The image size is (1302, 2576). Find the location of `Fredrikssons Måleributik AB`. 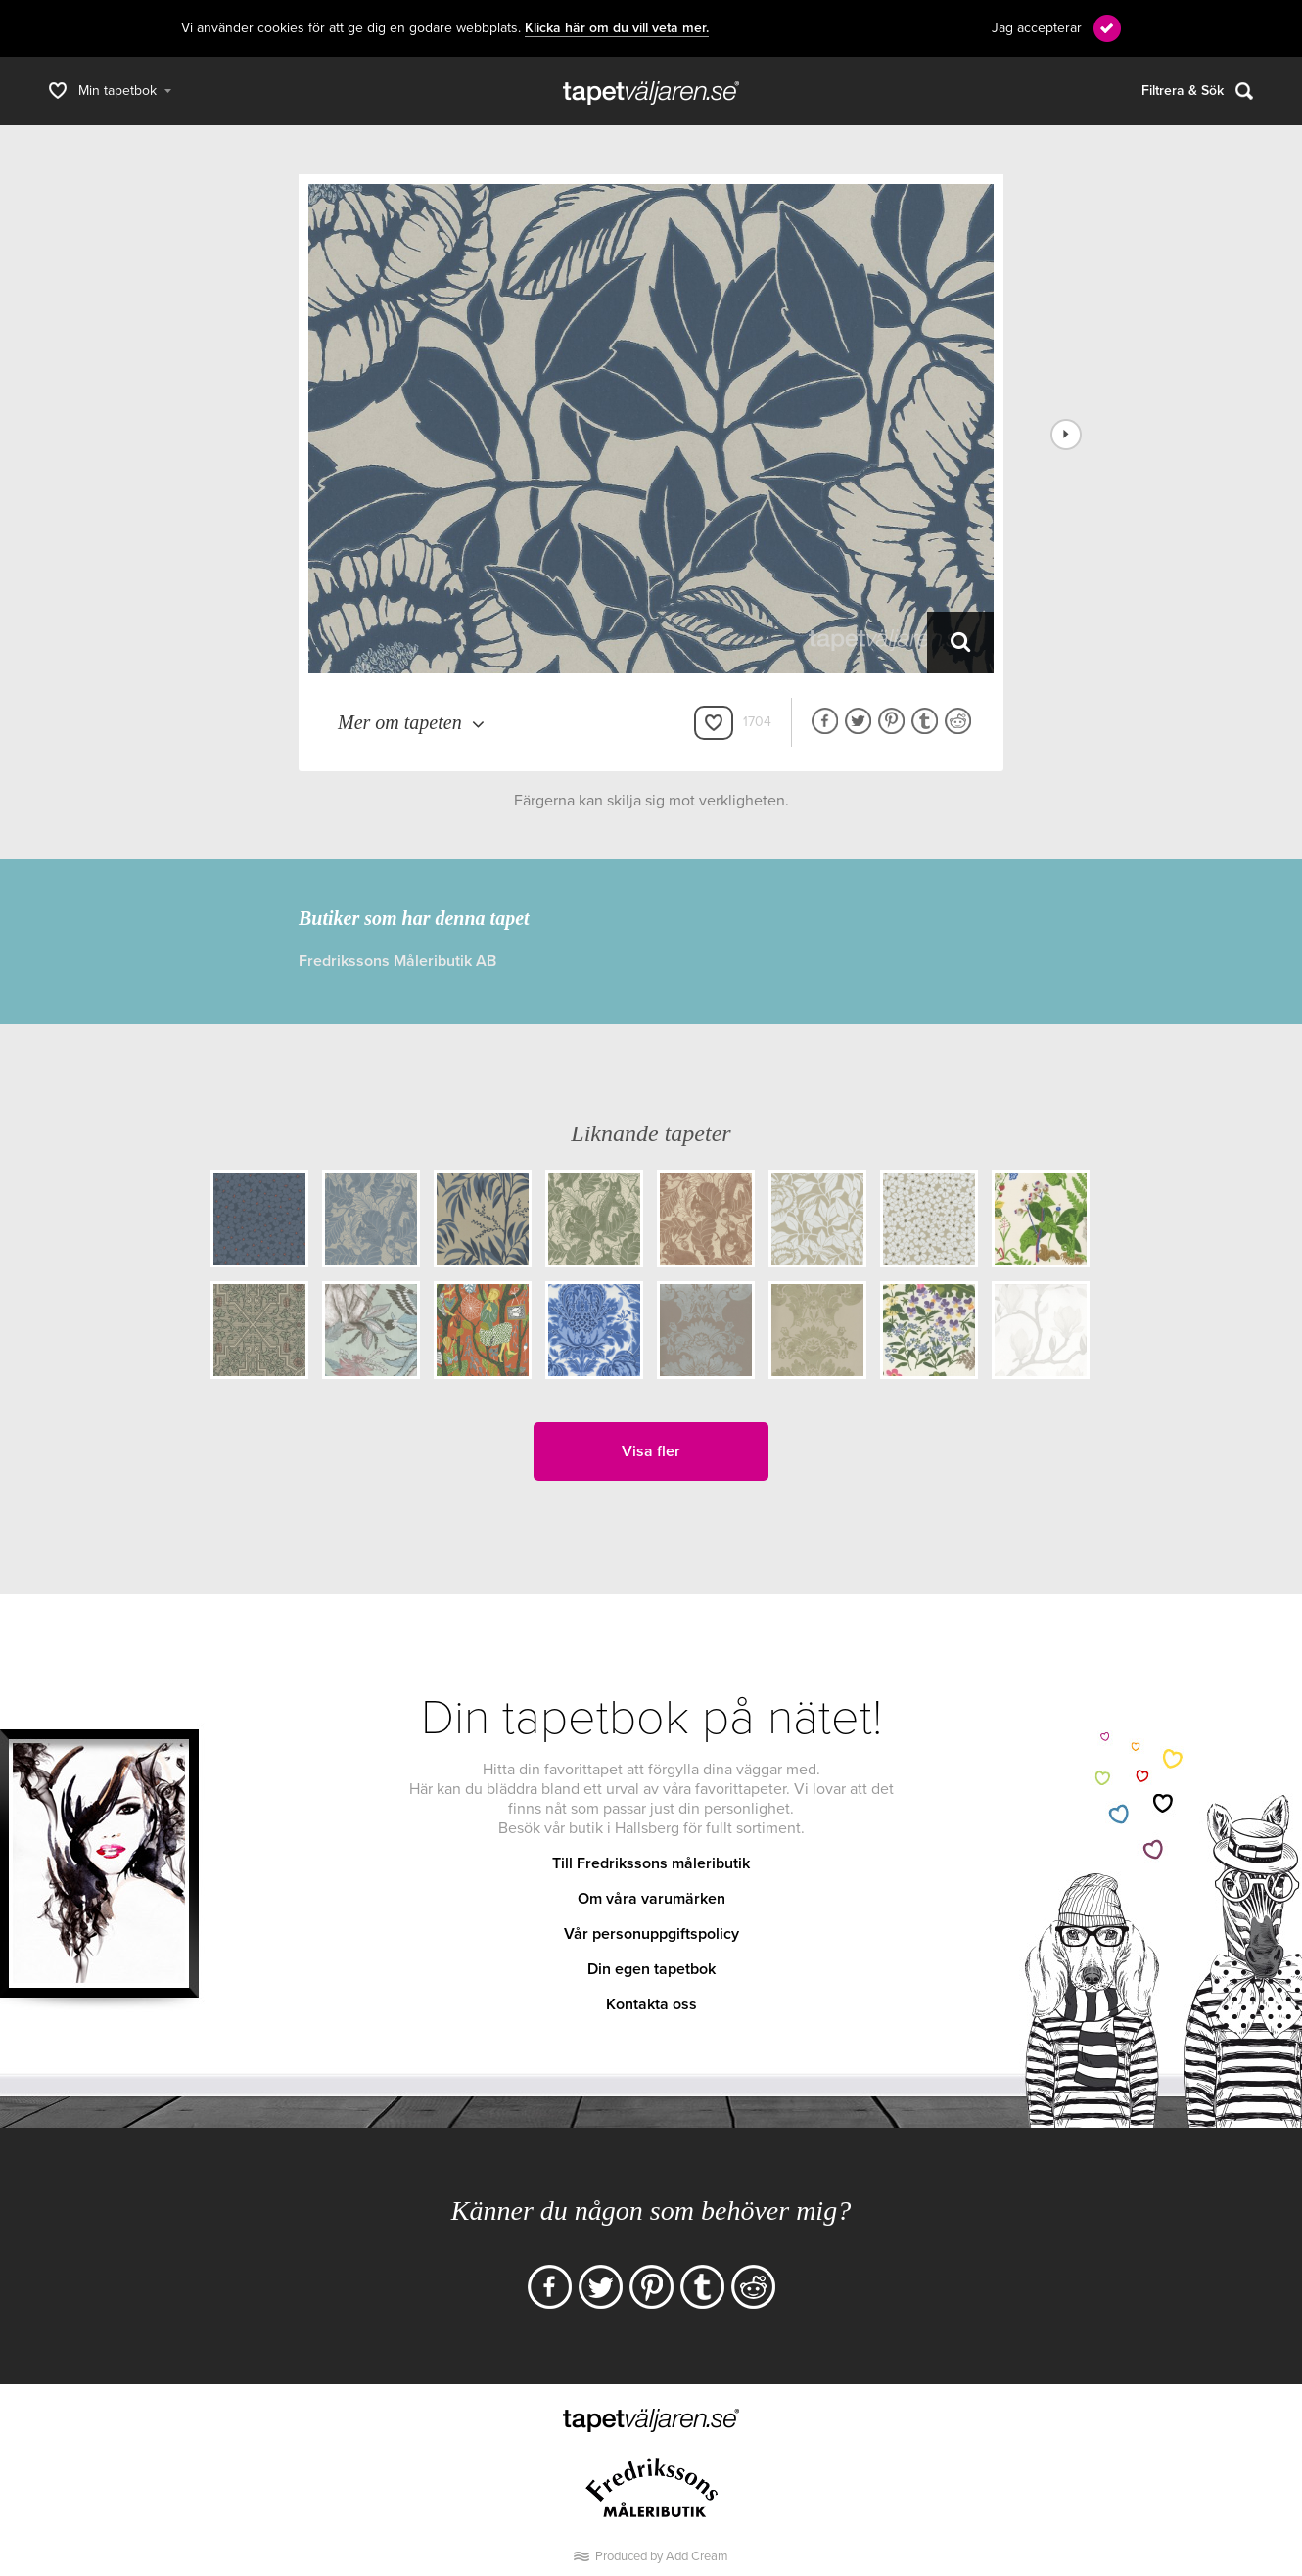

Fredrikssons Måleributik AB is located at coordinates (397, 961).